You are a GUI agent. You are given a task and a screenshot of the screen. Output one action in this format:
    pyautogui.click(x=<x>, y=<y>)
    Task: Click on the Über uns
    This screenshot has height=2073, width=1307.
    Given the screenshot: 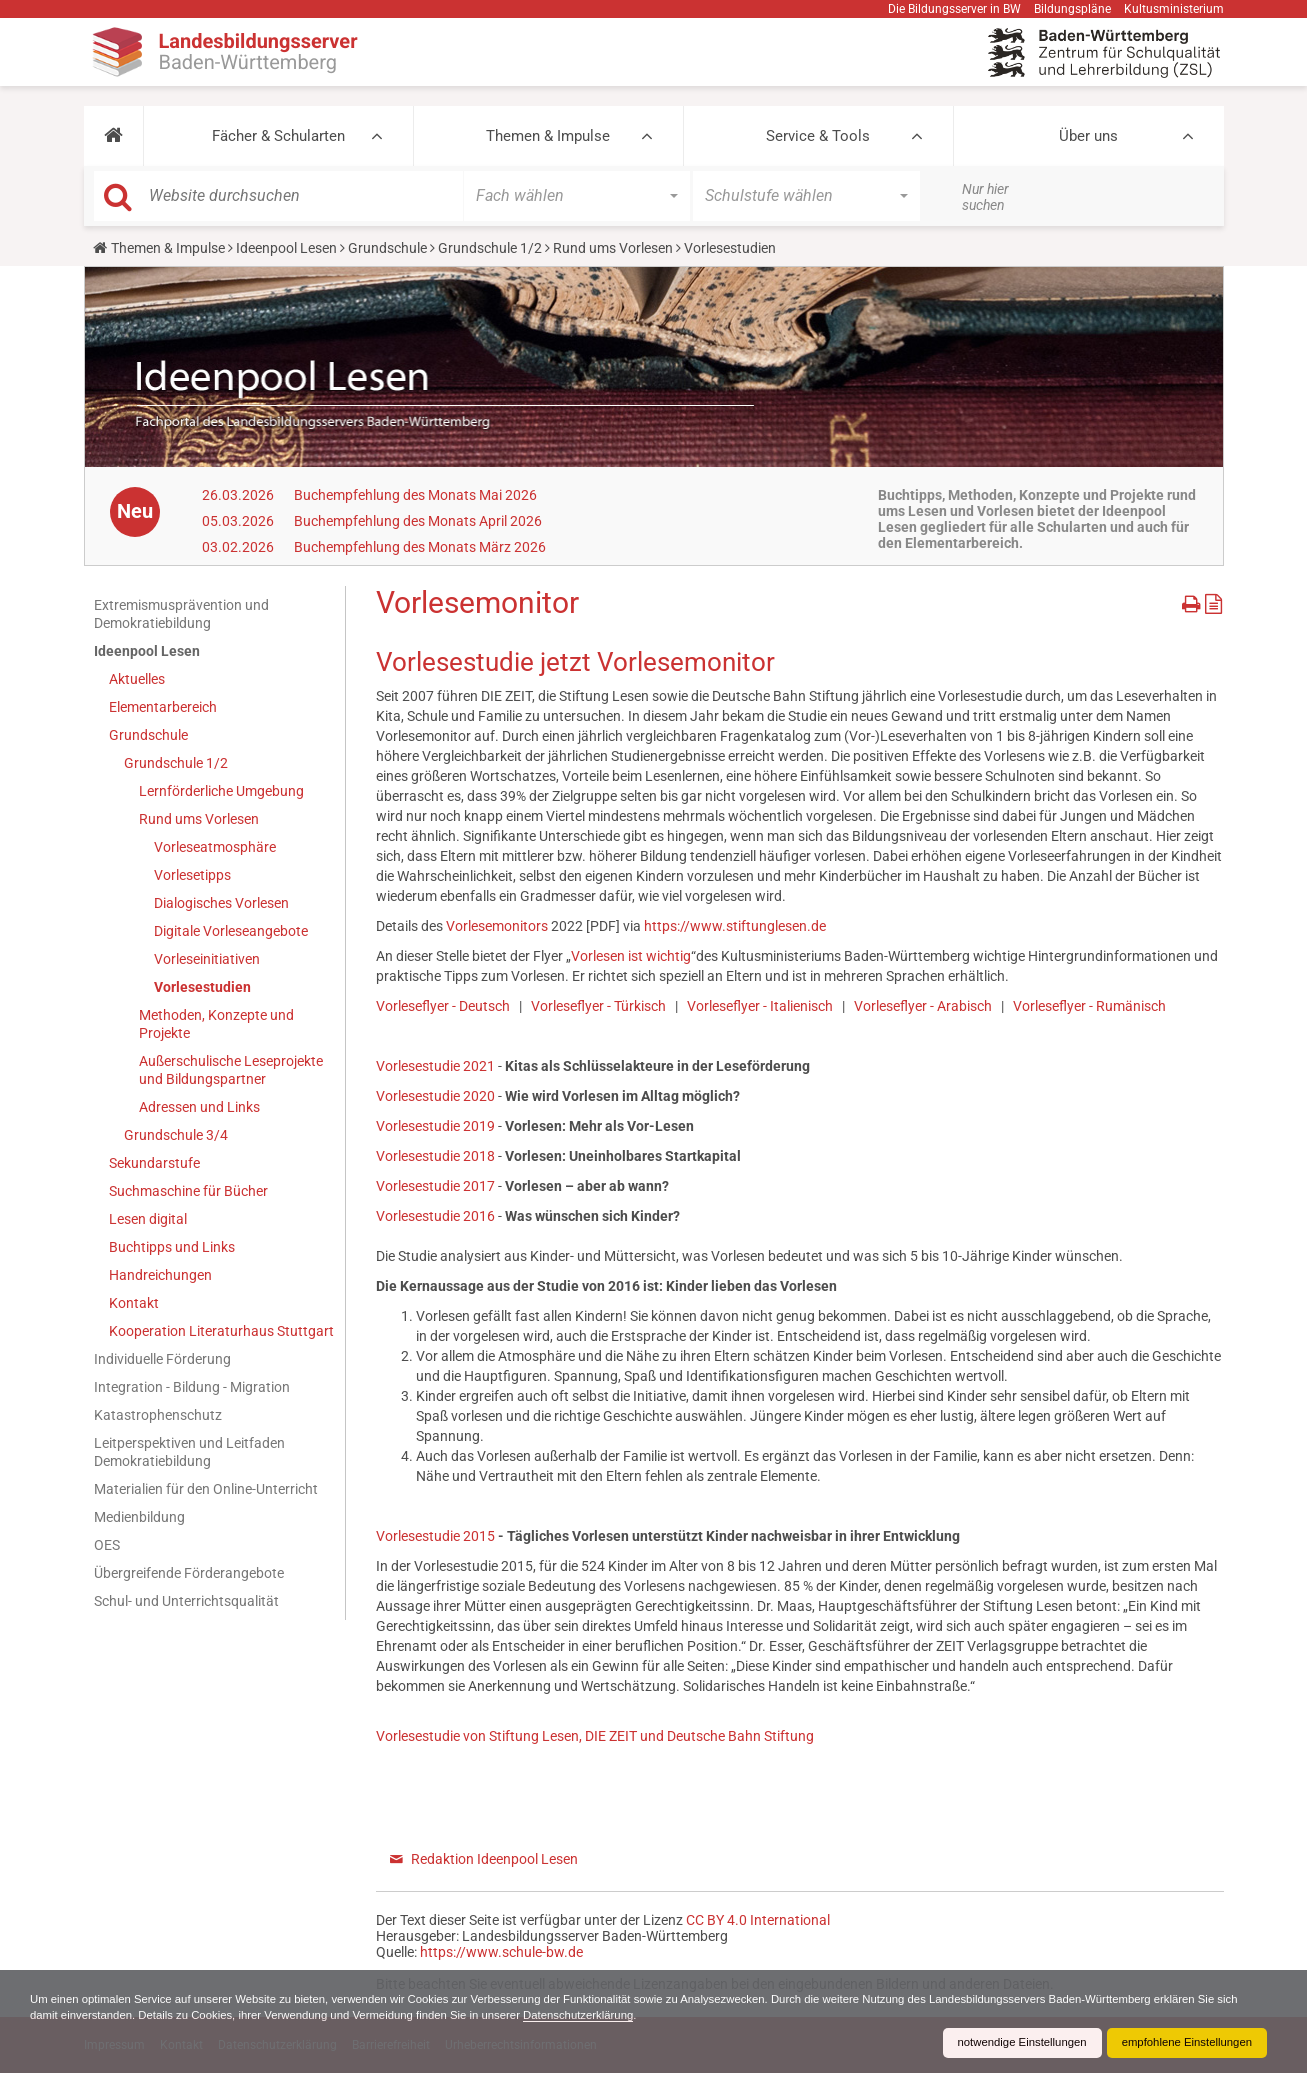 What is the action you would take?
    pyautogui.click(x=1088, y=136)
    